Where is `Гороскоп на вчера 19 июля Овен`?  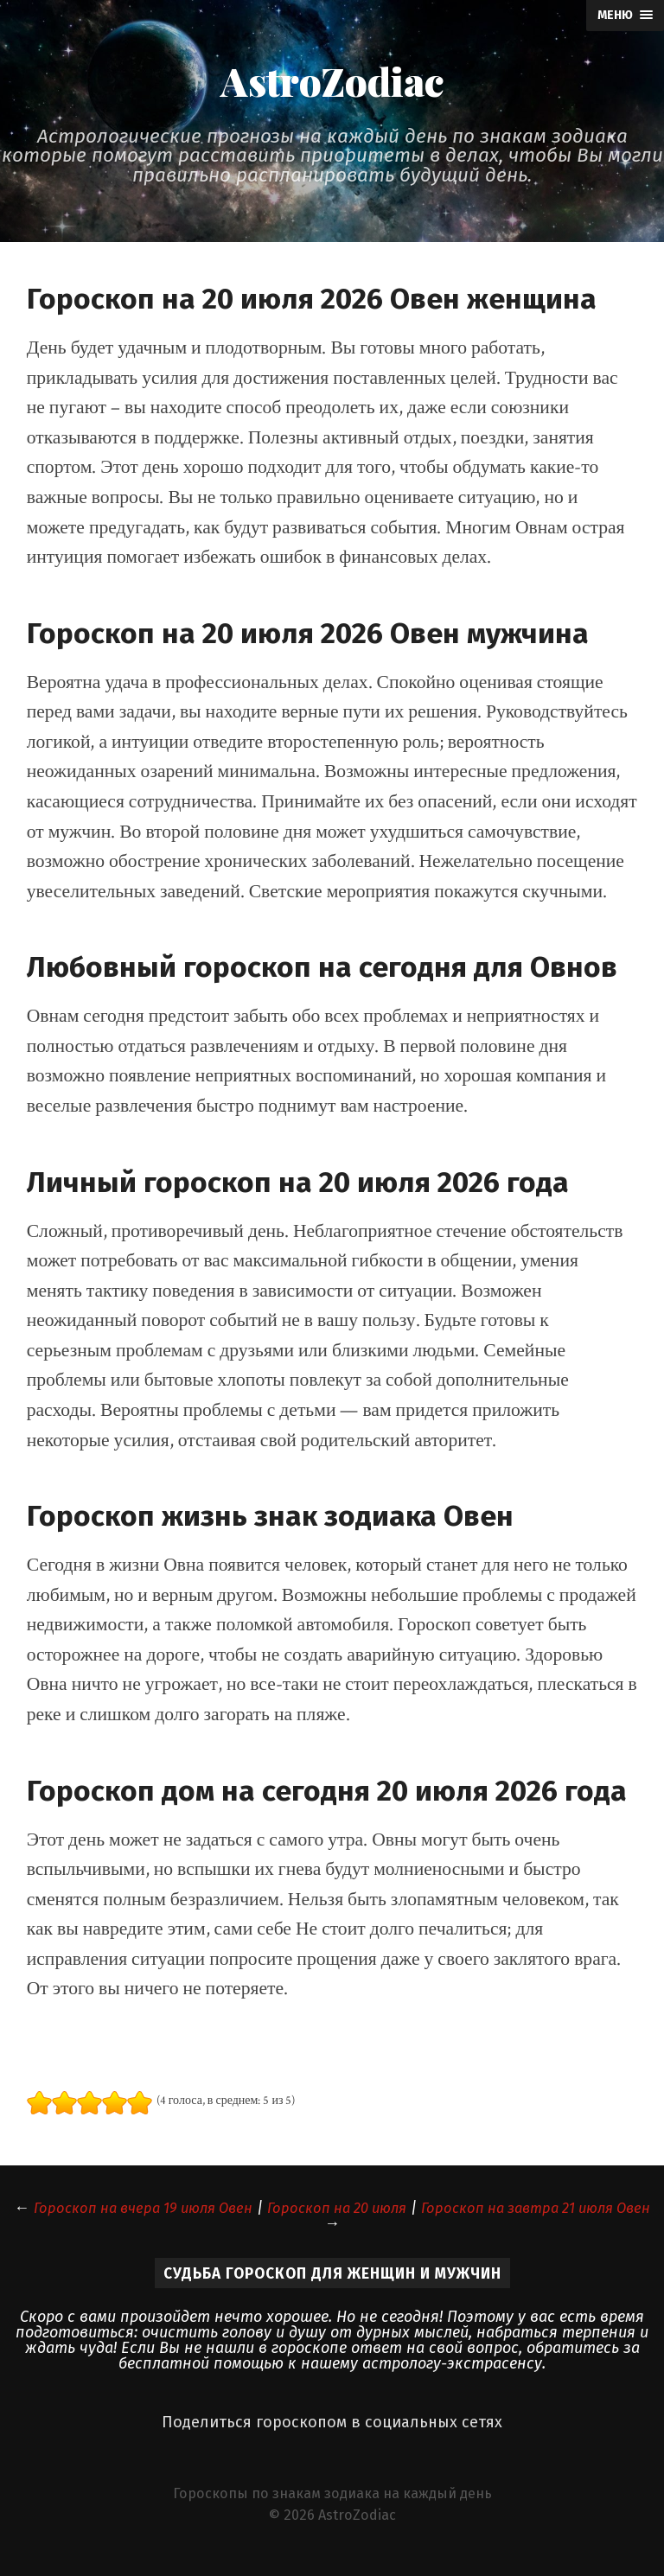
Гороскоп на вчера 19 июля Овен is located at coordinates (167, 2214).